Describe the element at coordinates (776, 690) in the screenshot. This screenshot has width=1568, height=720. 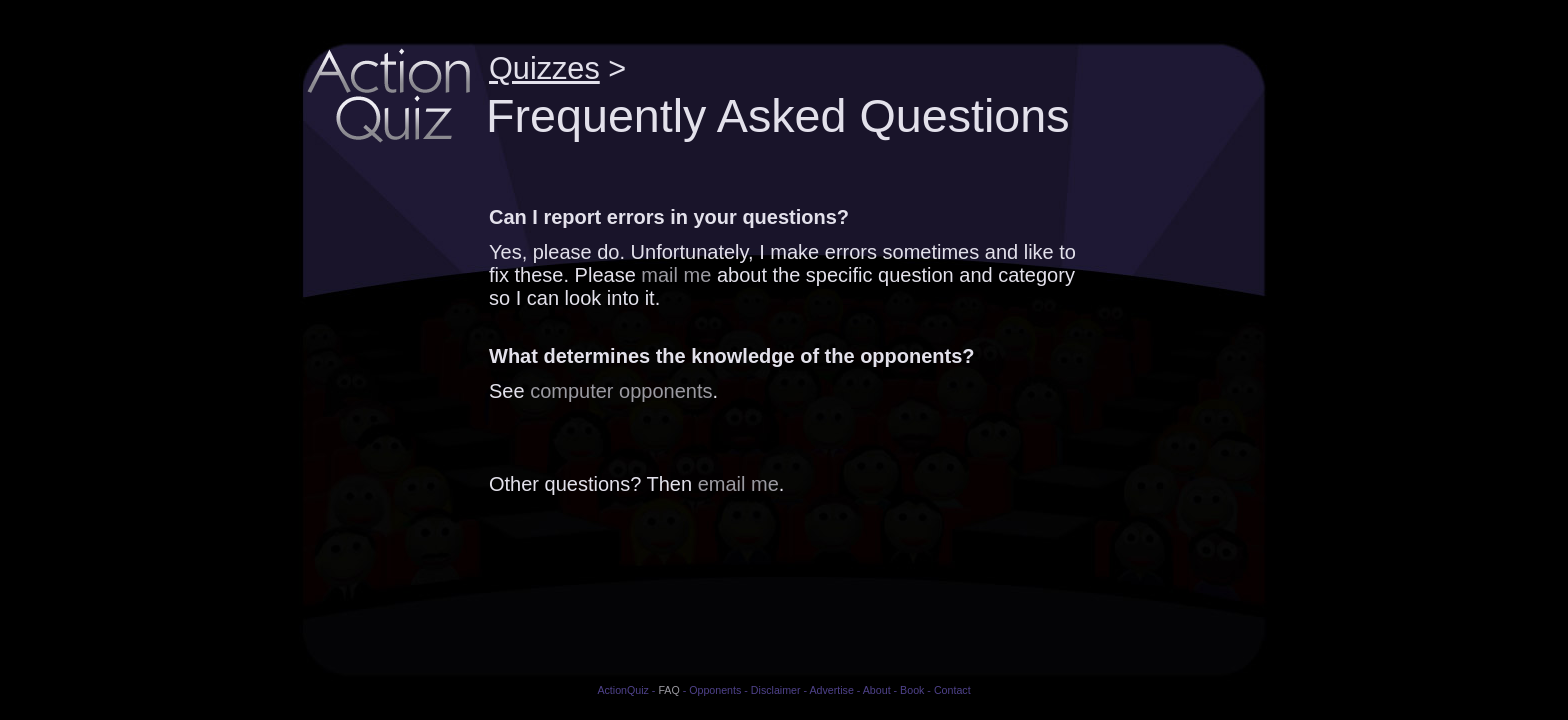
I see `Disclaimer` at that location.